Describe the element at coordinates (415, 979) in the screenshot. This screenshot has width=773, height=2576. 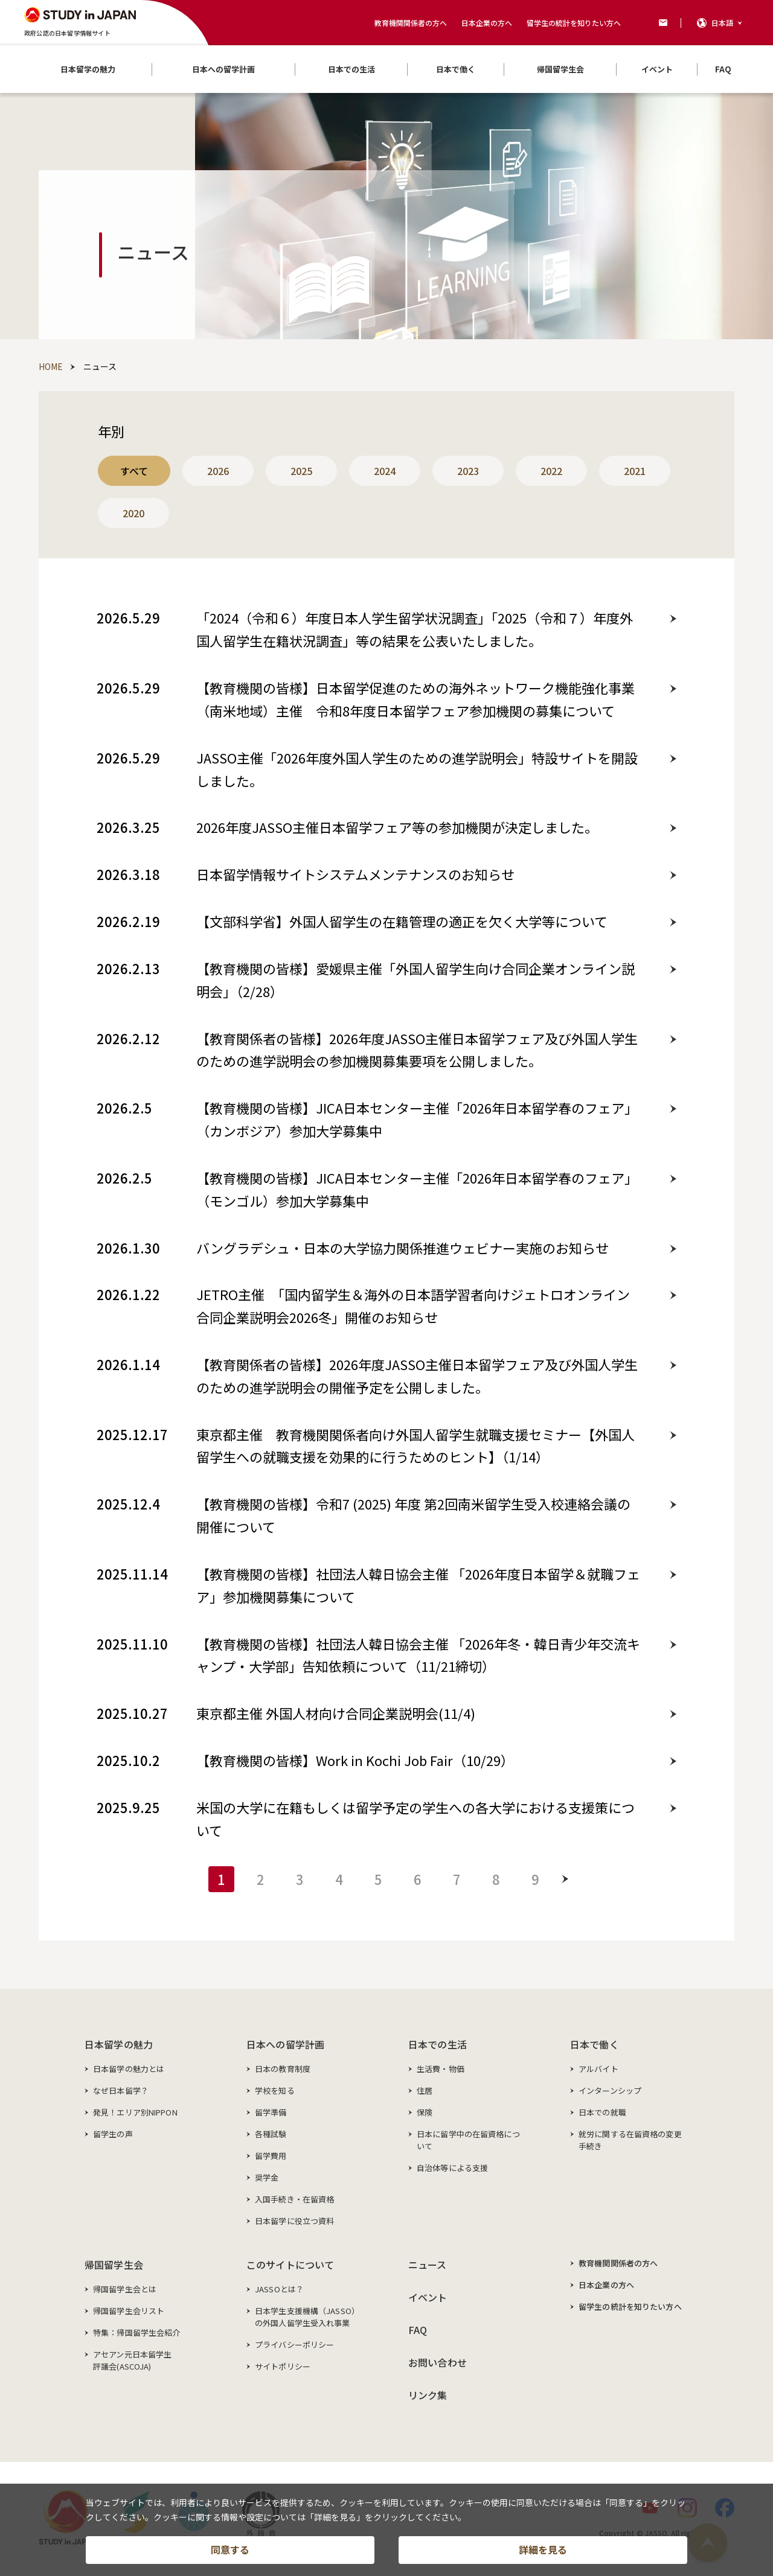
I see `【教育機関の皆様】愛媛県主催「外国人留学生向け合同企業オンライン説明会」（2/28）` at that location.